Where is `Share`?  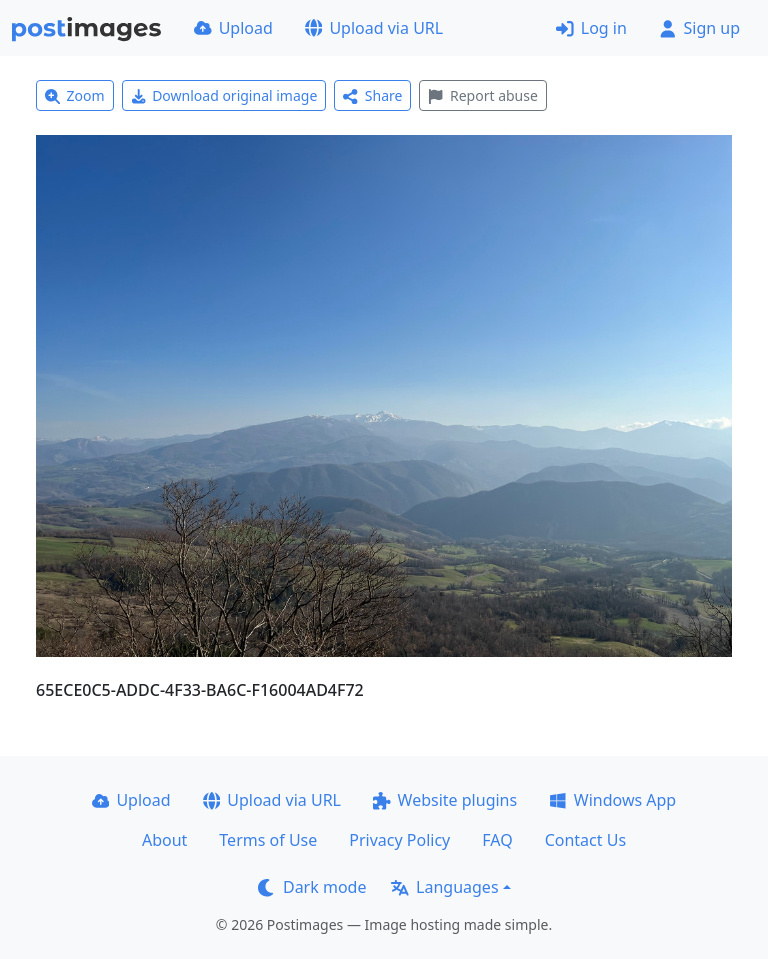
Share is located at coordinates (372, 95).